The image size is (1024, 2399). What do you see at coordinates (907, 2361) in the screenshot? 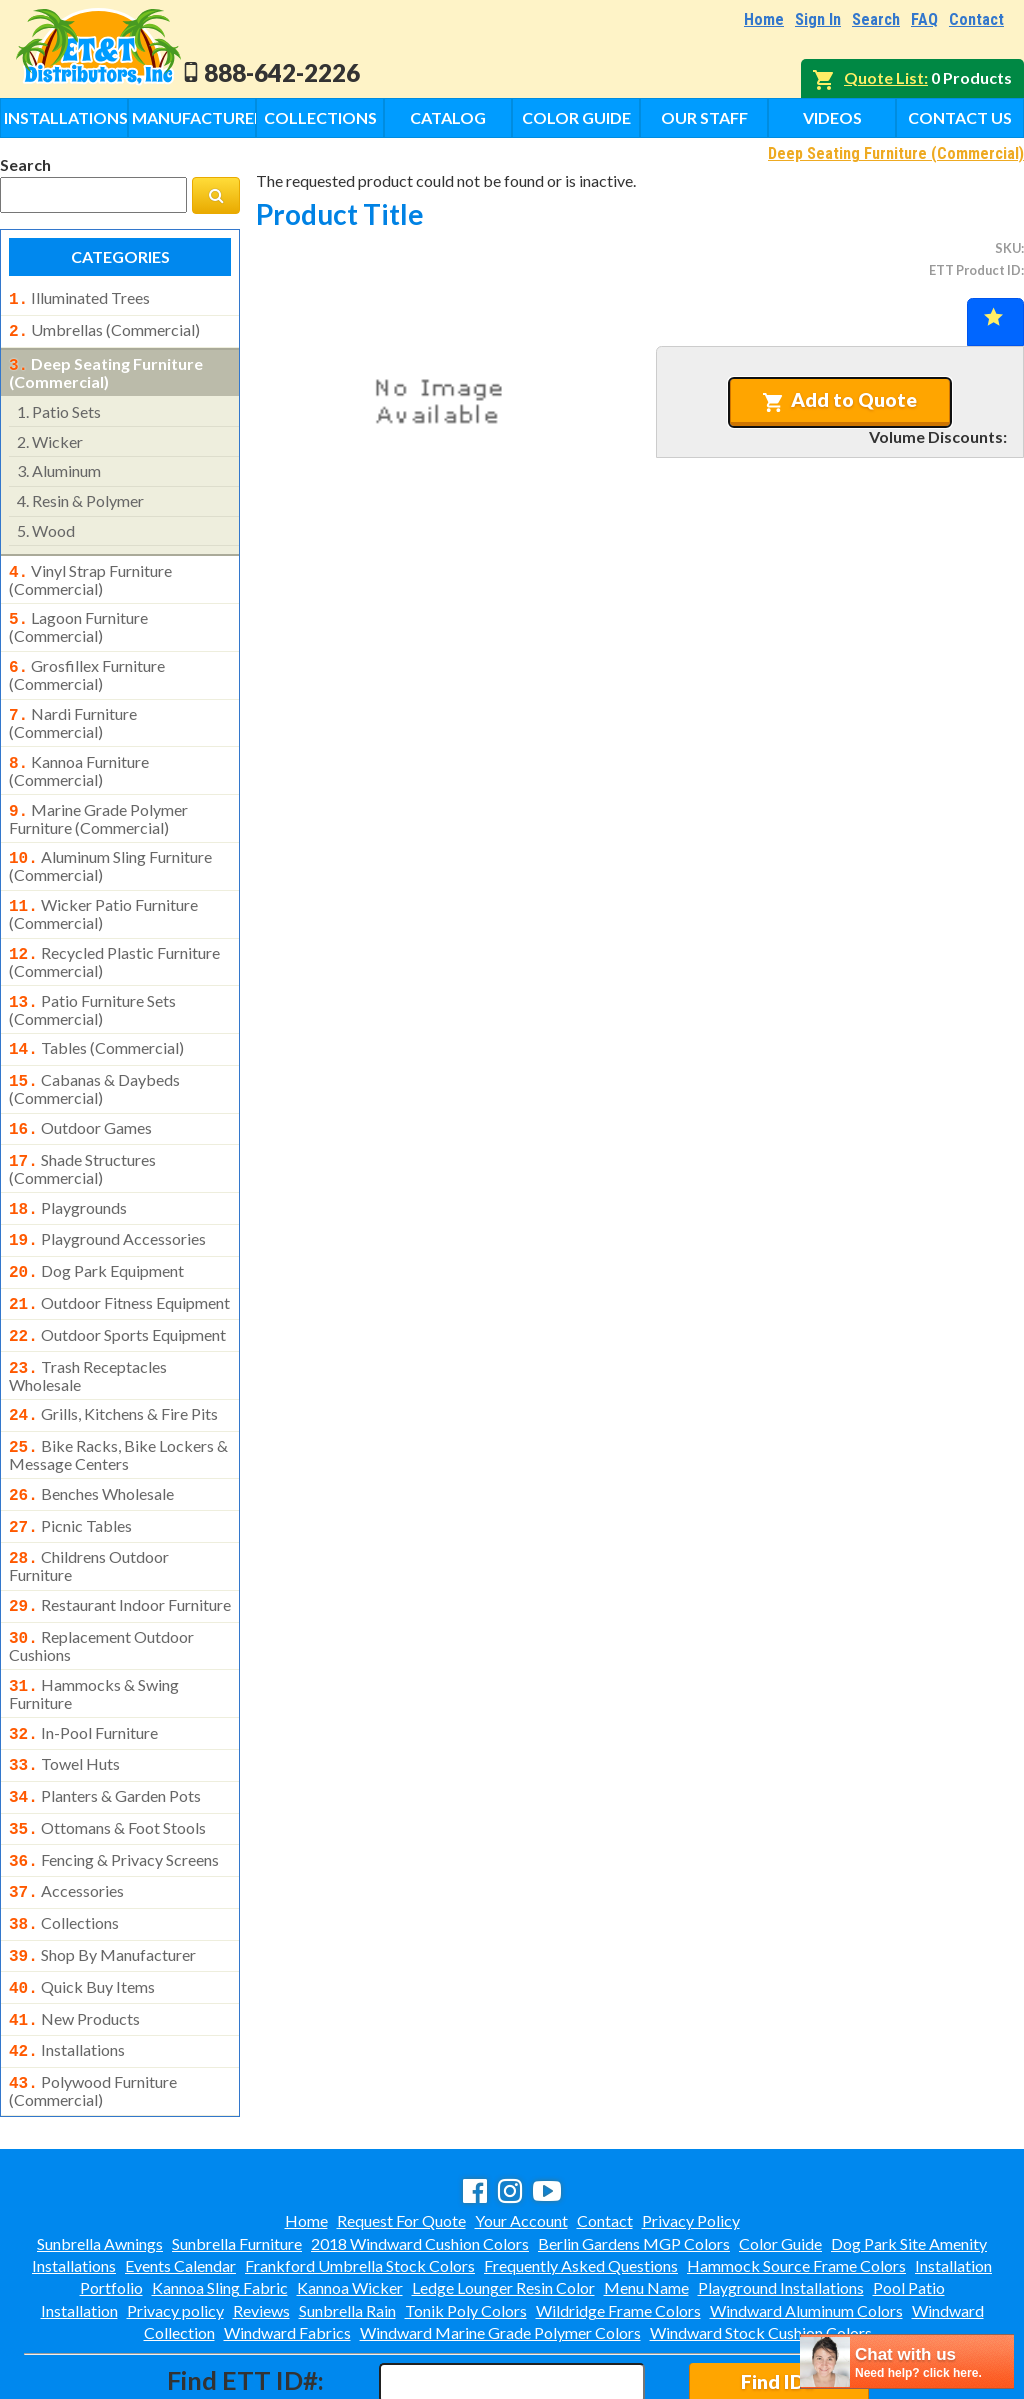
I see `[chatbot chat button]` at bounding box center [907, 2361].